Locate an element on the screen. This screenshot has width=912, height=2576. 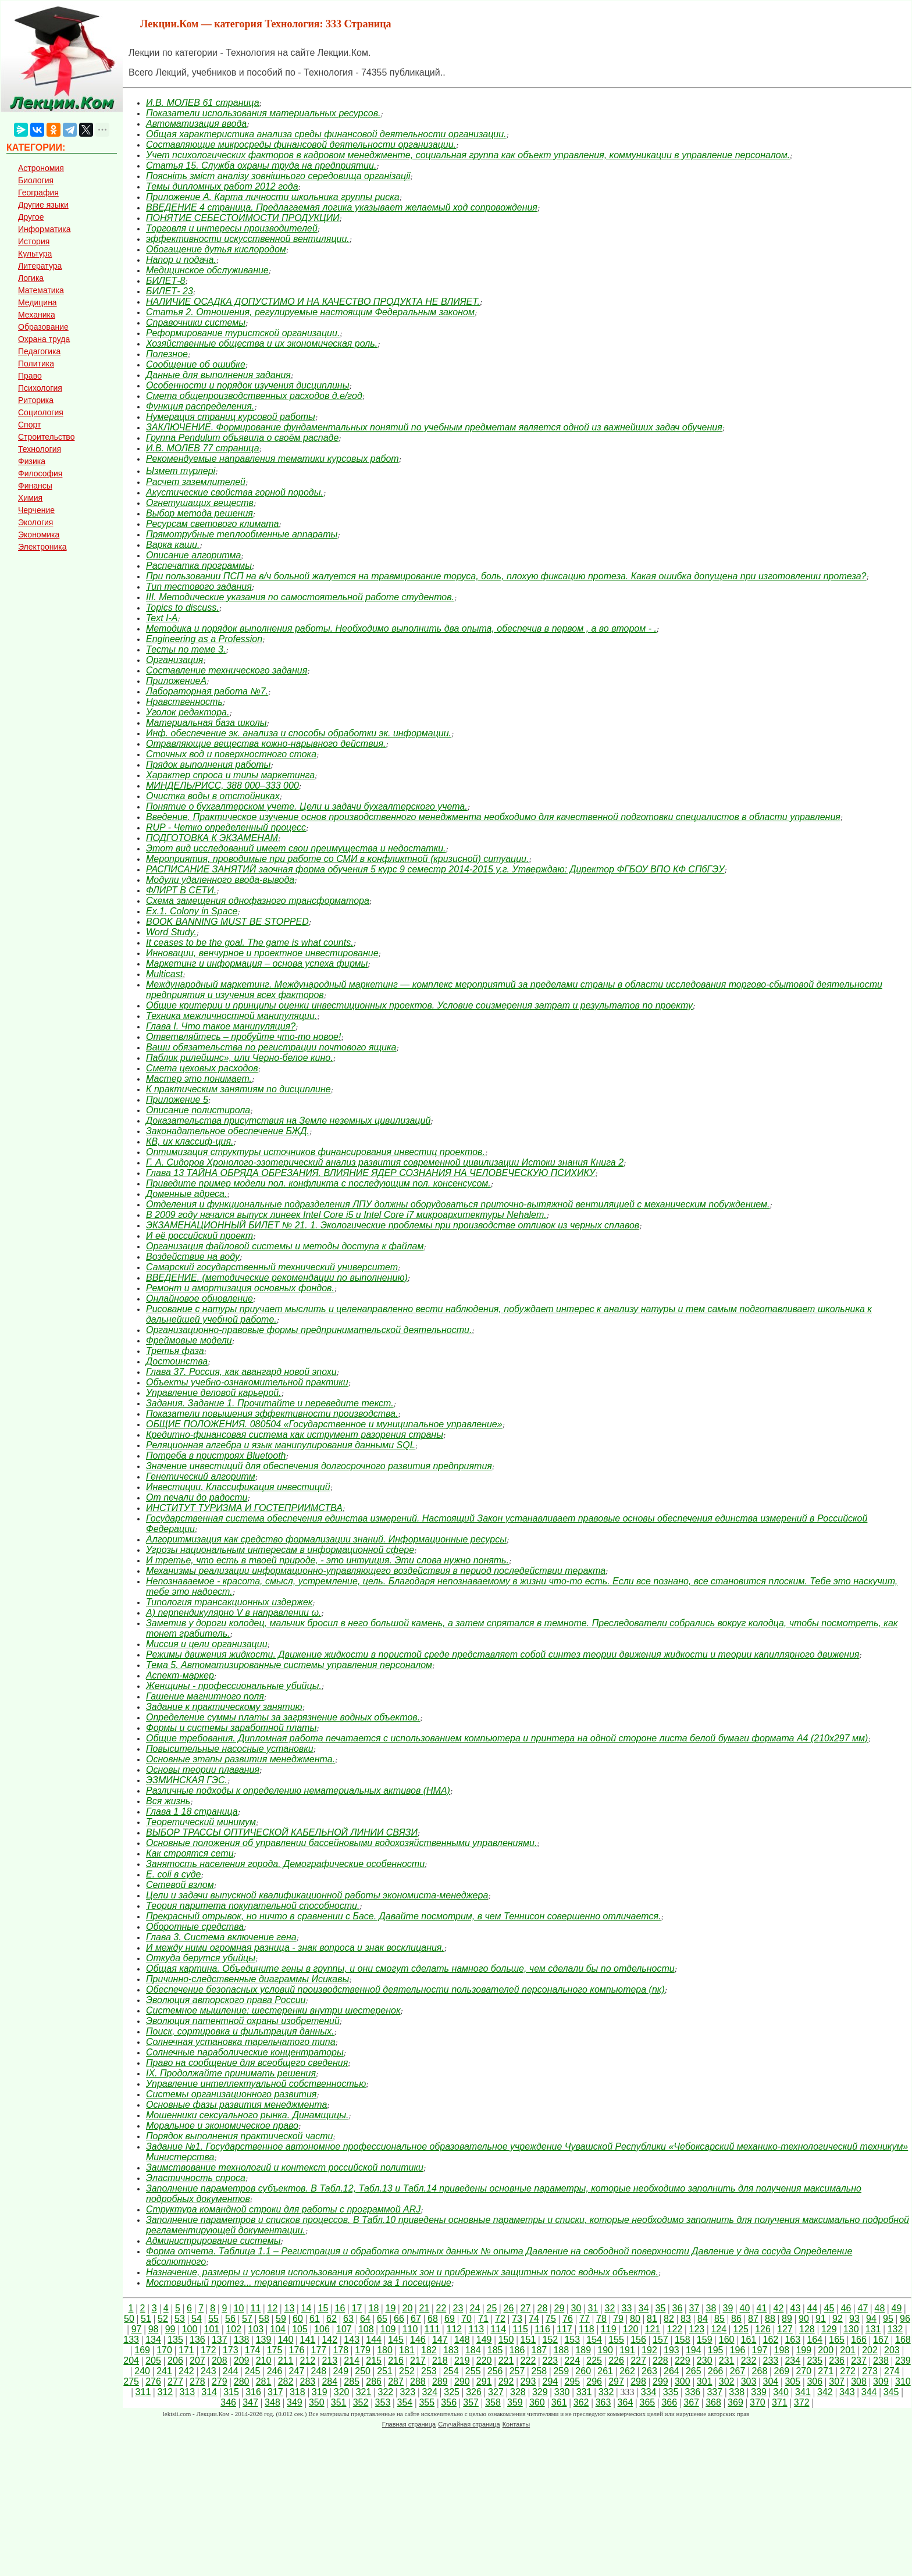
152 is located at coordinates (550, 2340).